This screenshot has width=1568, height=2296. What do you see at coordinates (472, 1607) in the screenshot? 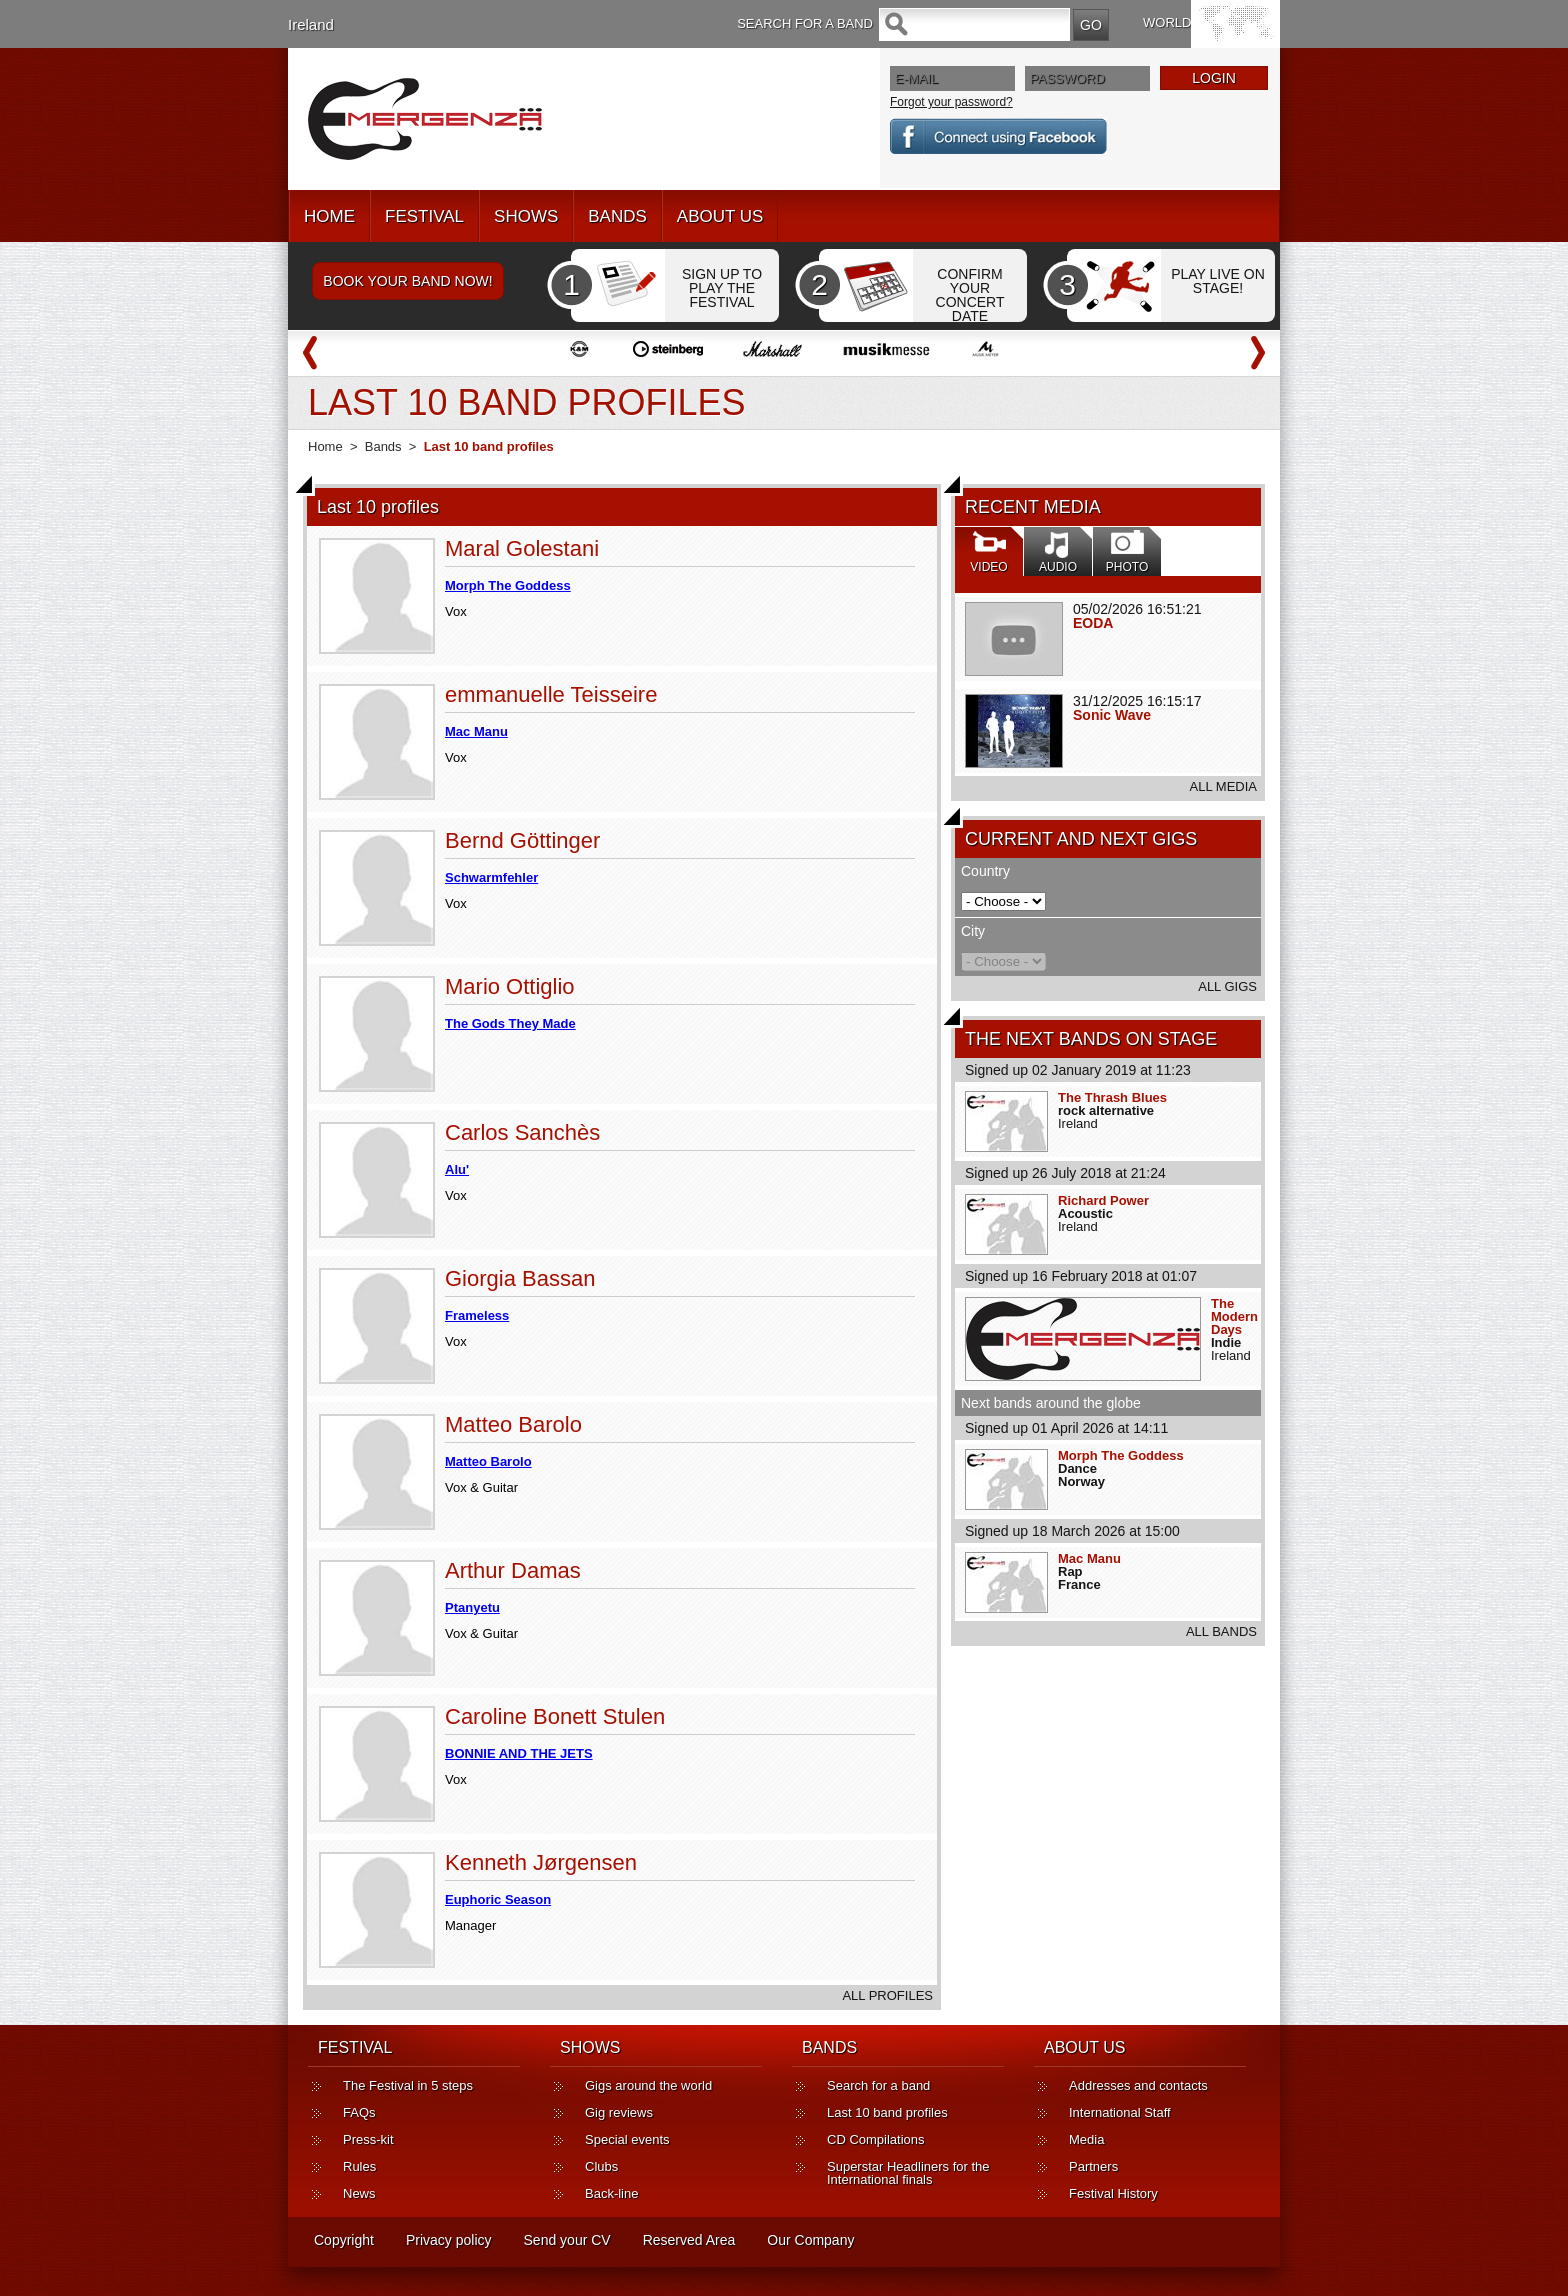
I see `Ptanyetu` at bounding box center [472, 1607].